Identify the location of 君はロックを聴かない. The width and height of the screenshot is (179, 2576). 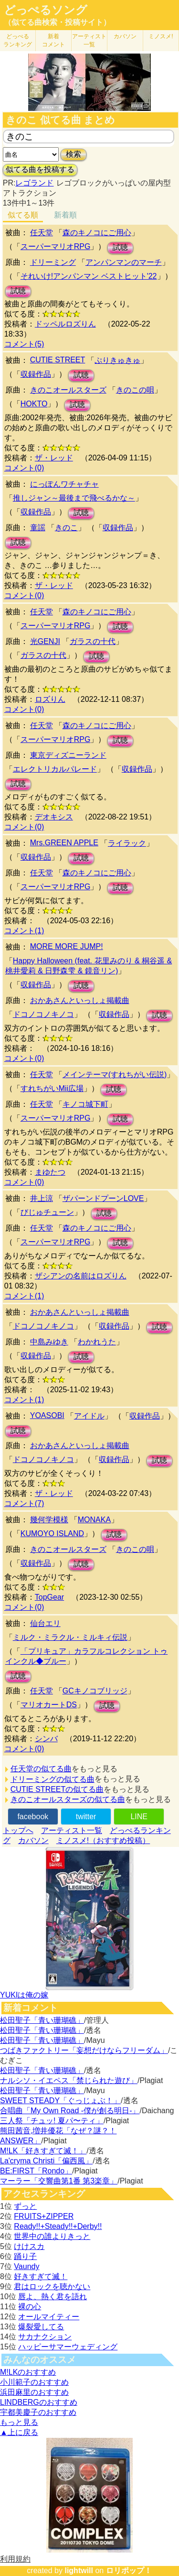
(52, 2286).